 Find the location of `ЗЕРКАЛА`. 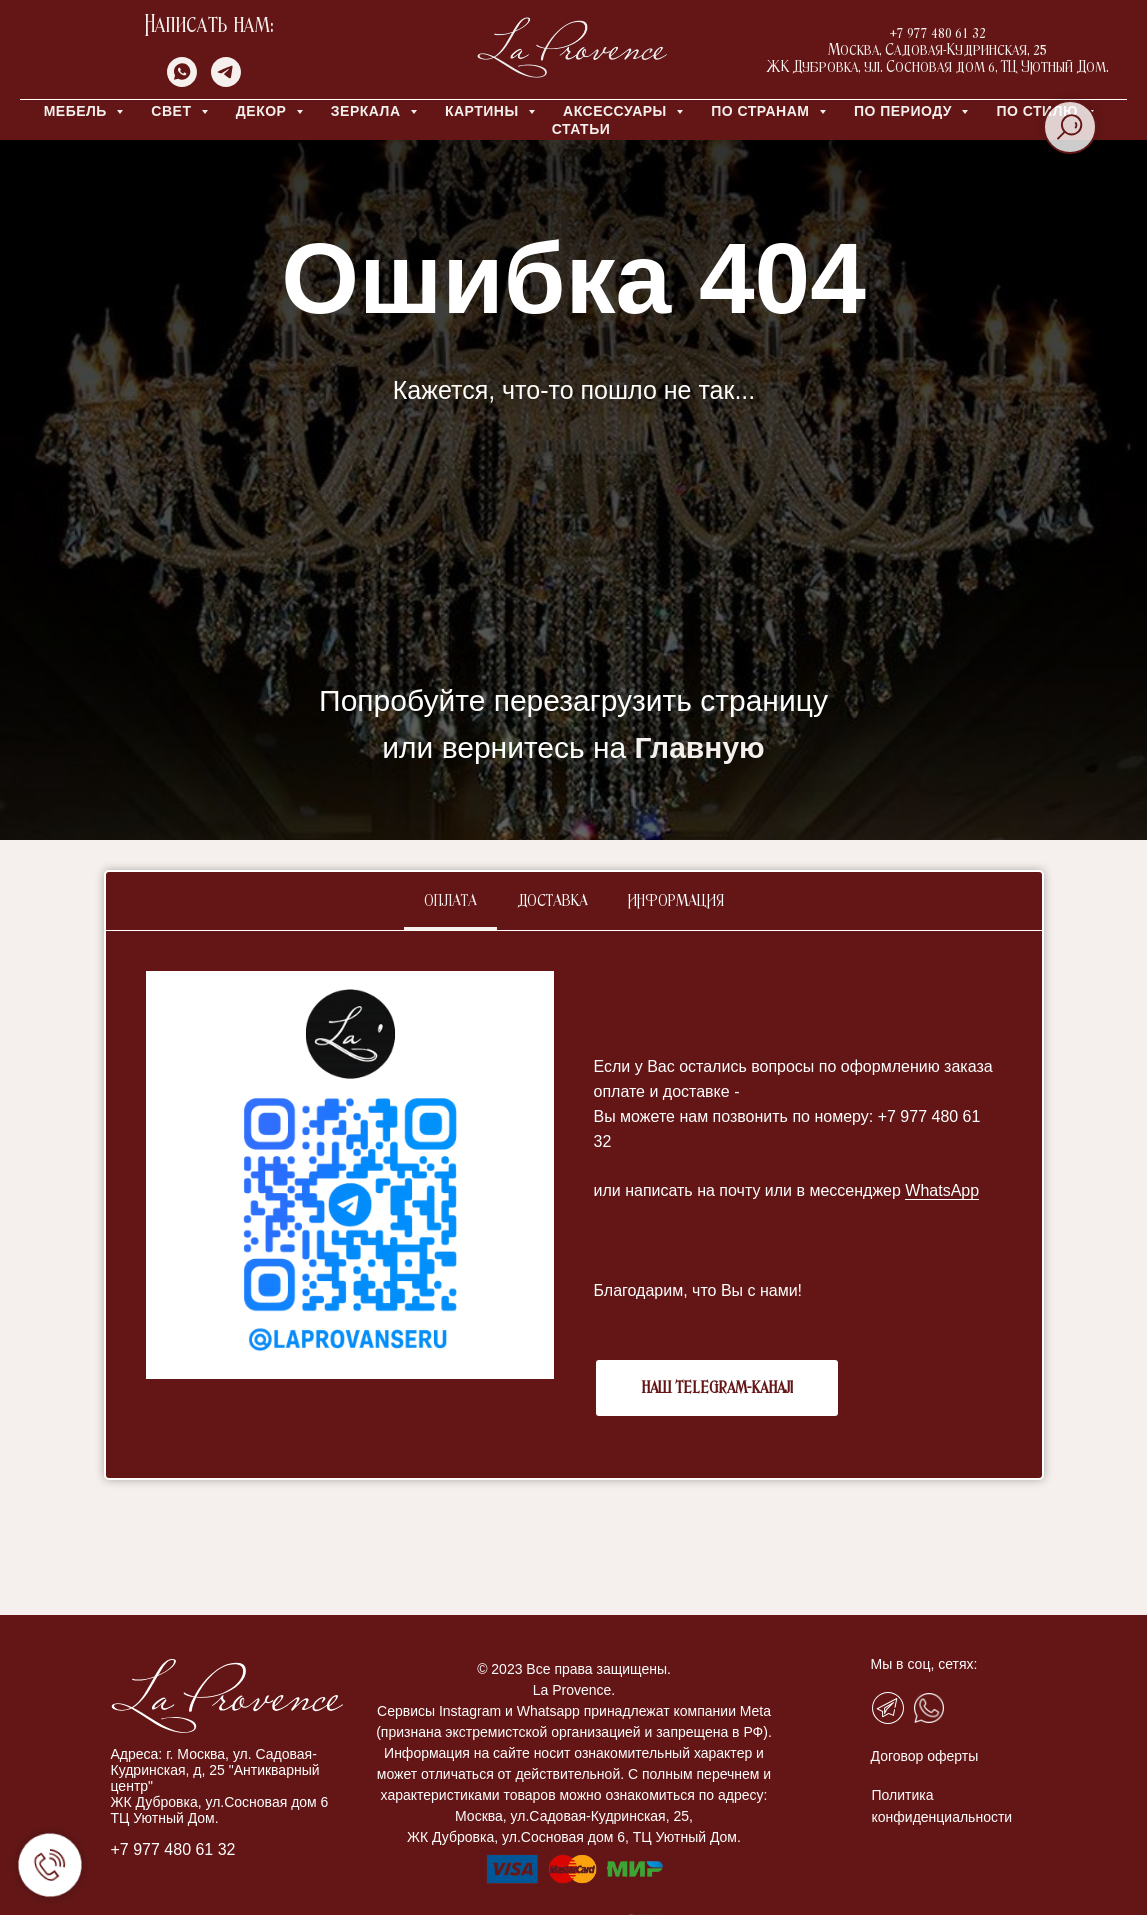

ЗЕРКАЛА is located at coordinates (368, 111).